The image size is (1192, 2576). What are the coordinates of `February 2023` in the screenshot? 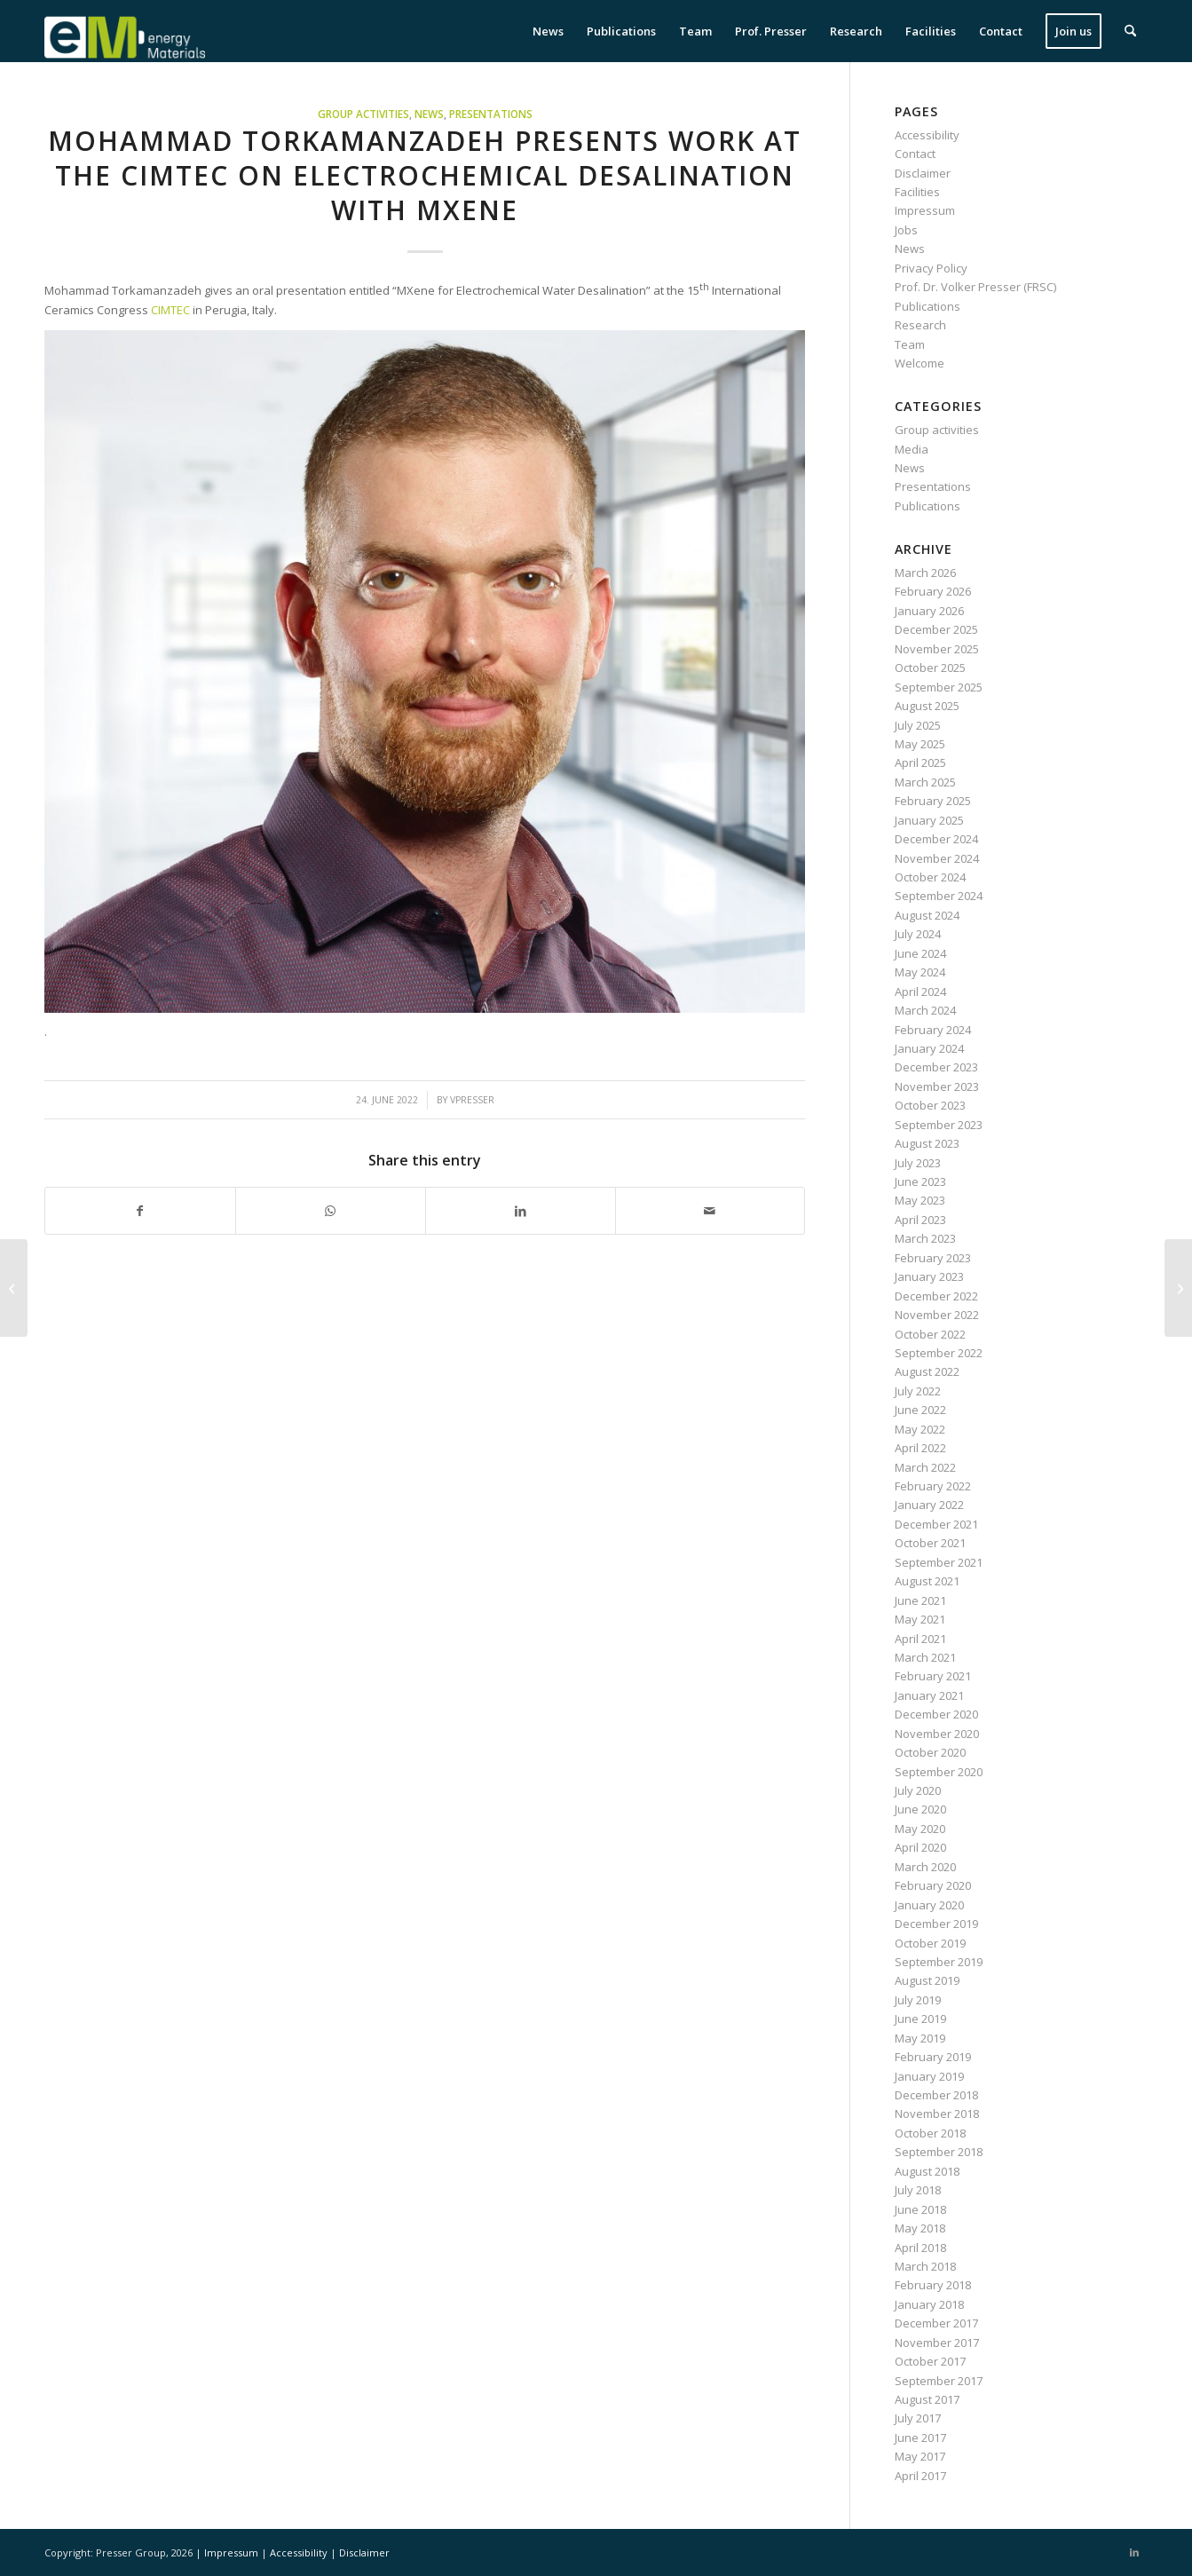 It's located at (933, 1258).